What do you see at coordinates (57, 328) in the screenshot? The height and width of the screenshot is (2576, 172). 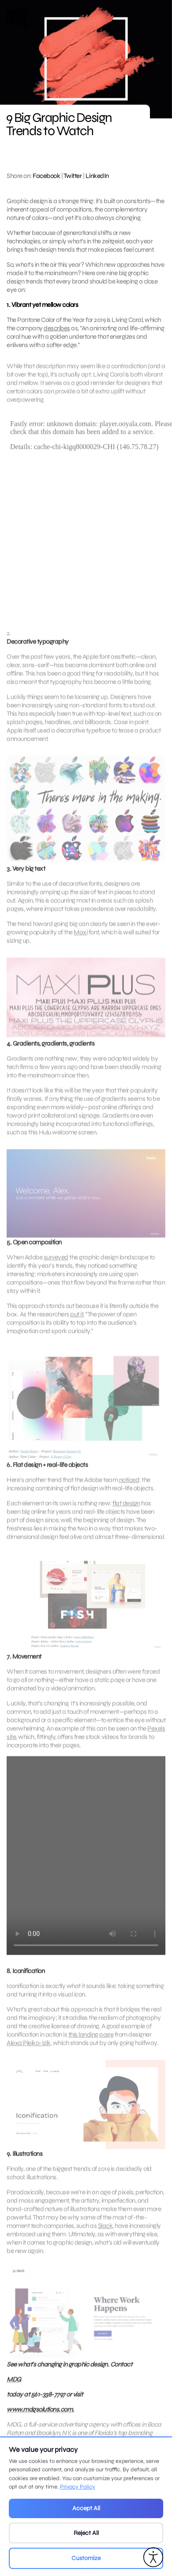 I see `describes` at bounding box center [57, 328].